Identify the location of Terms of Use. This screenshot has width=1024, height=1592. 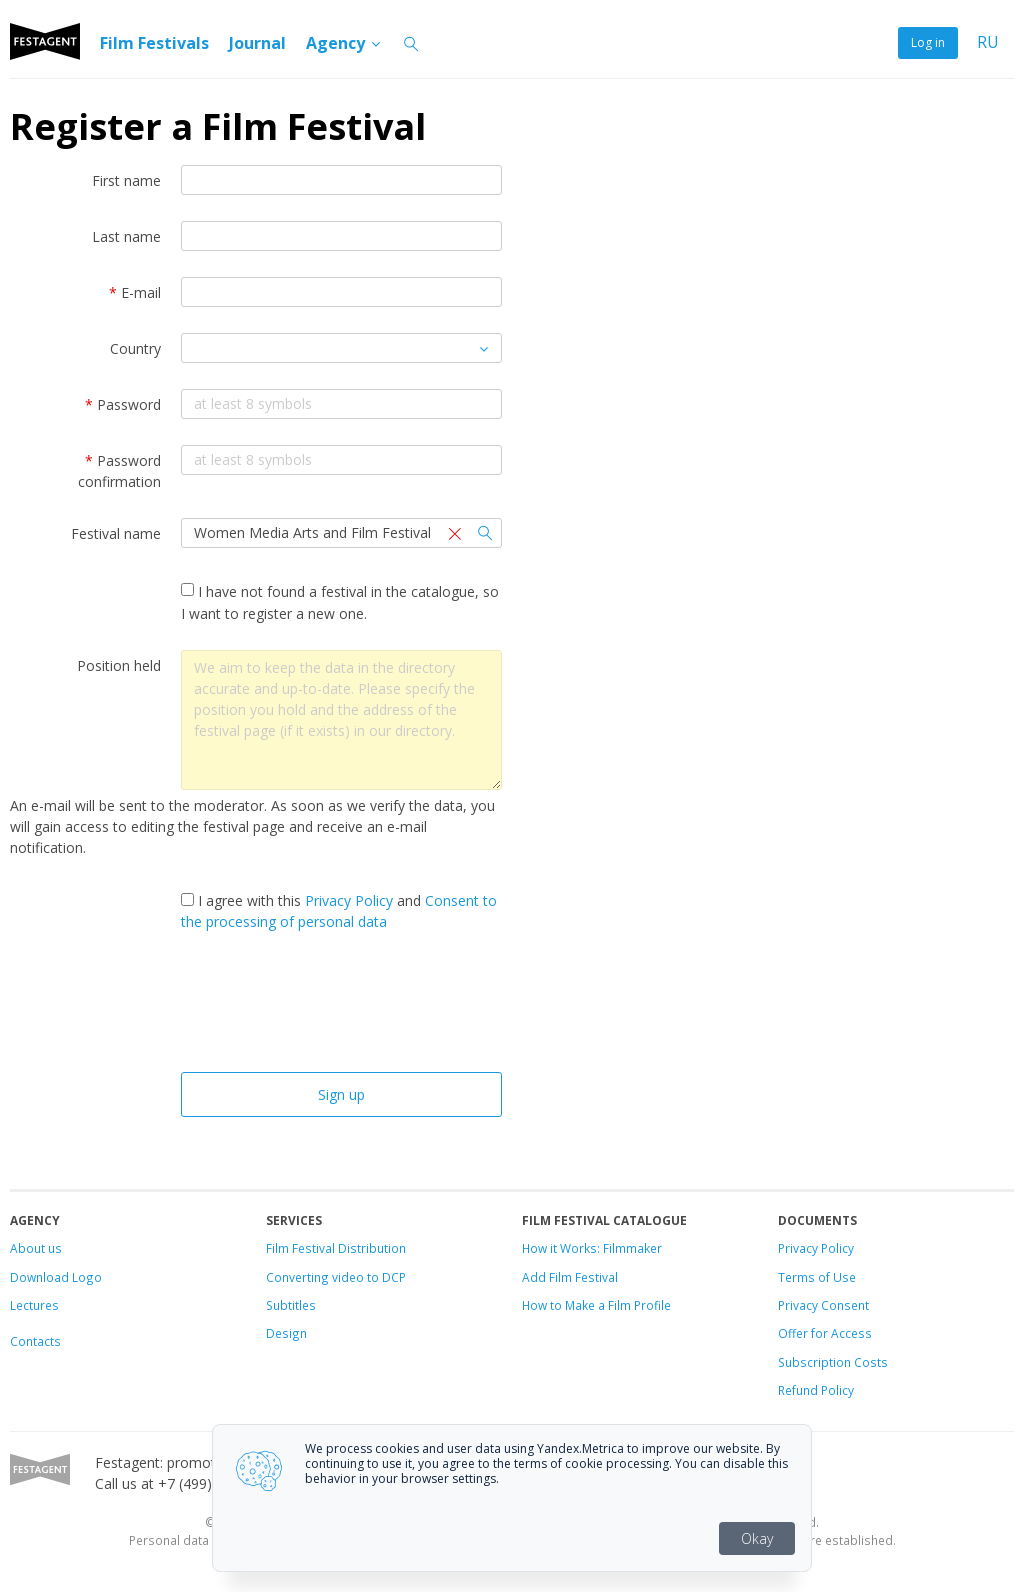
(817, 1277).